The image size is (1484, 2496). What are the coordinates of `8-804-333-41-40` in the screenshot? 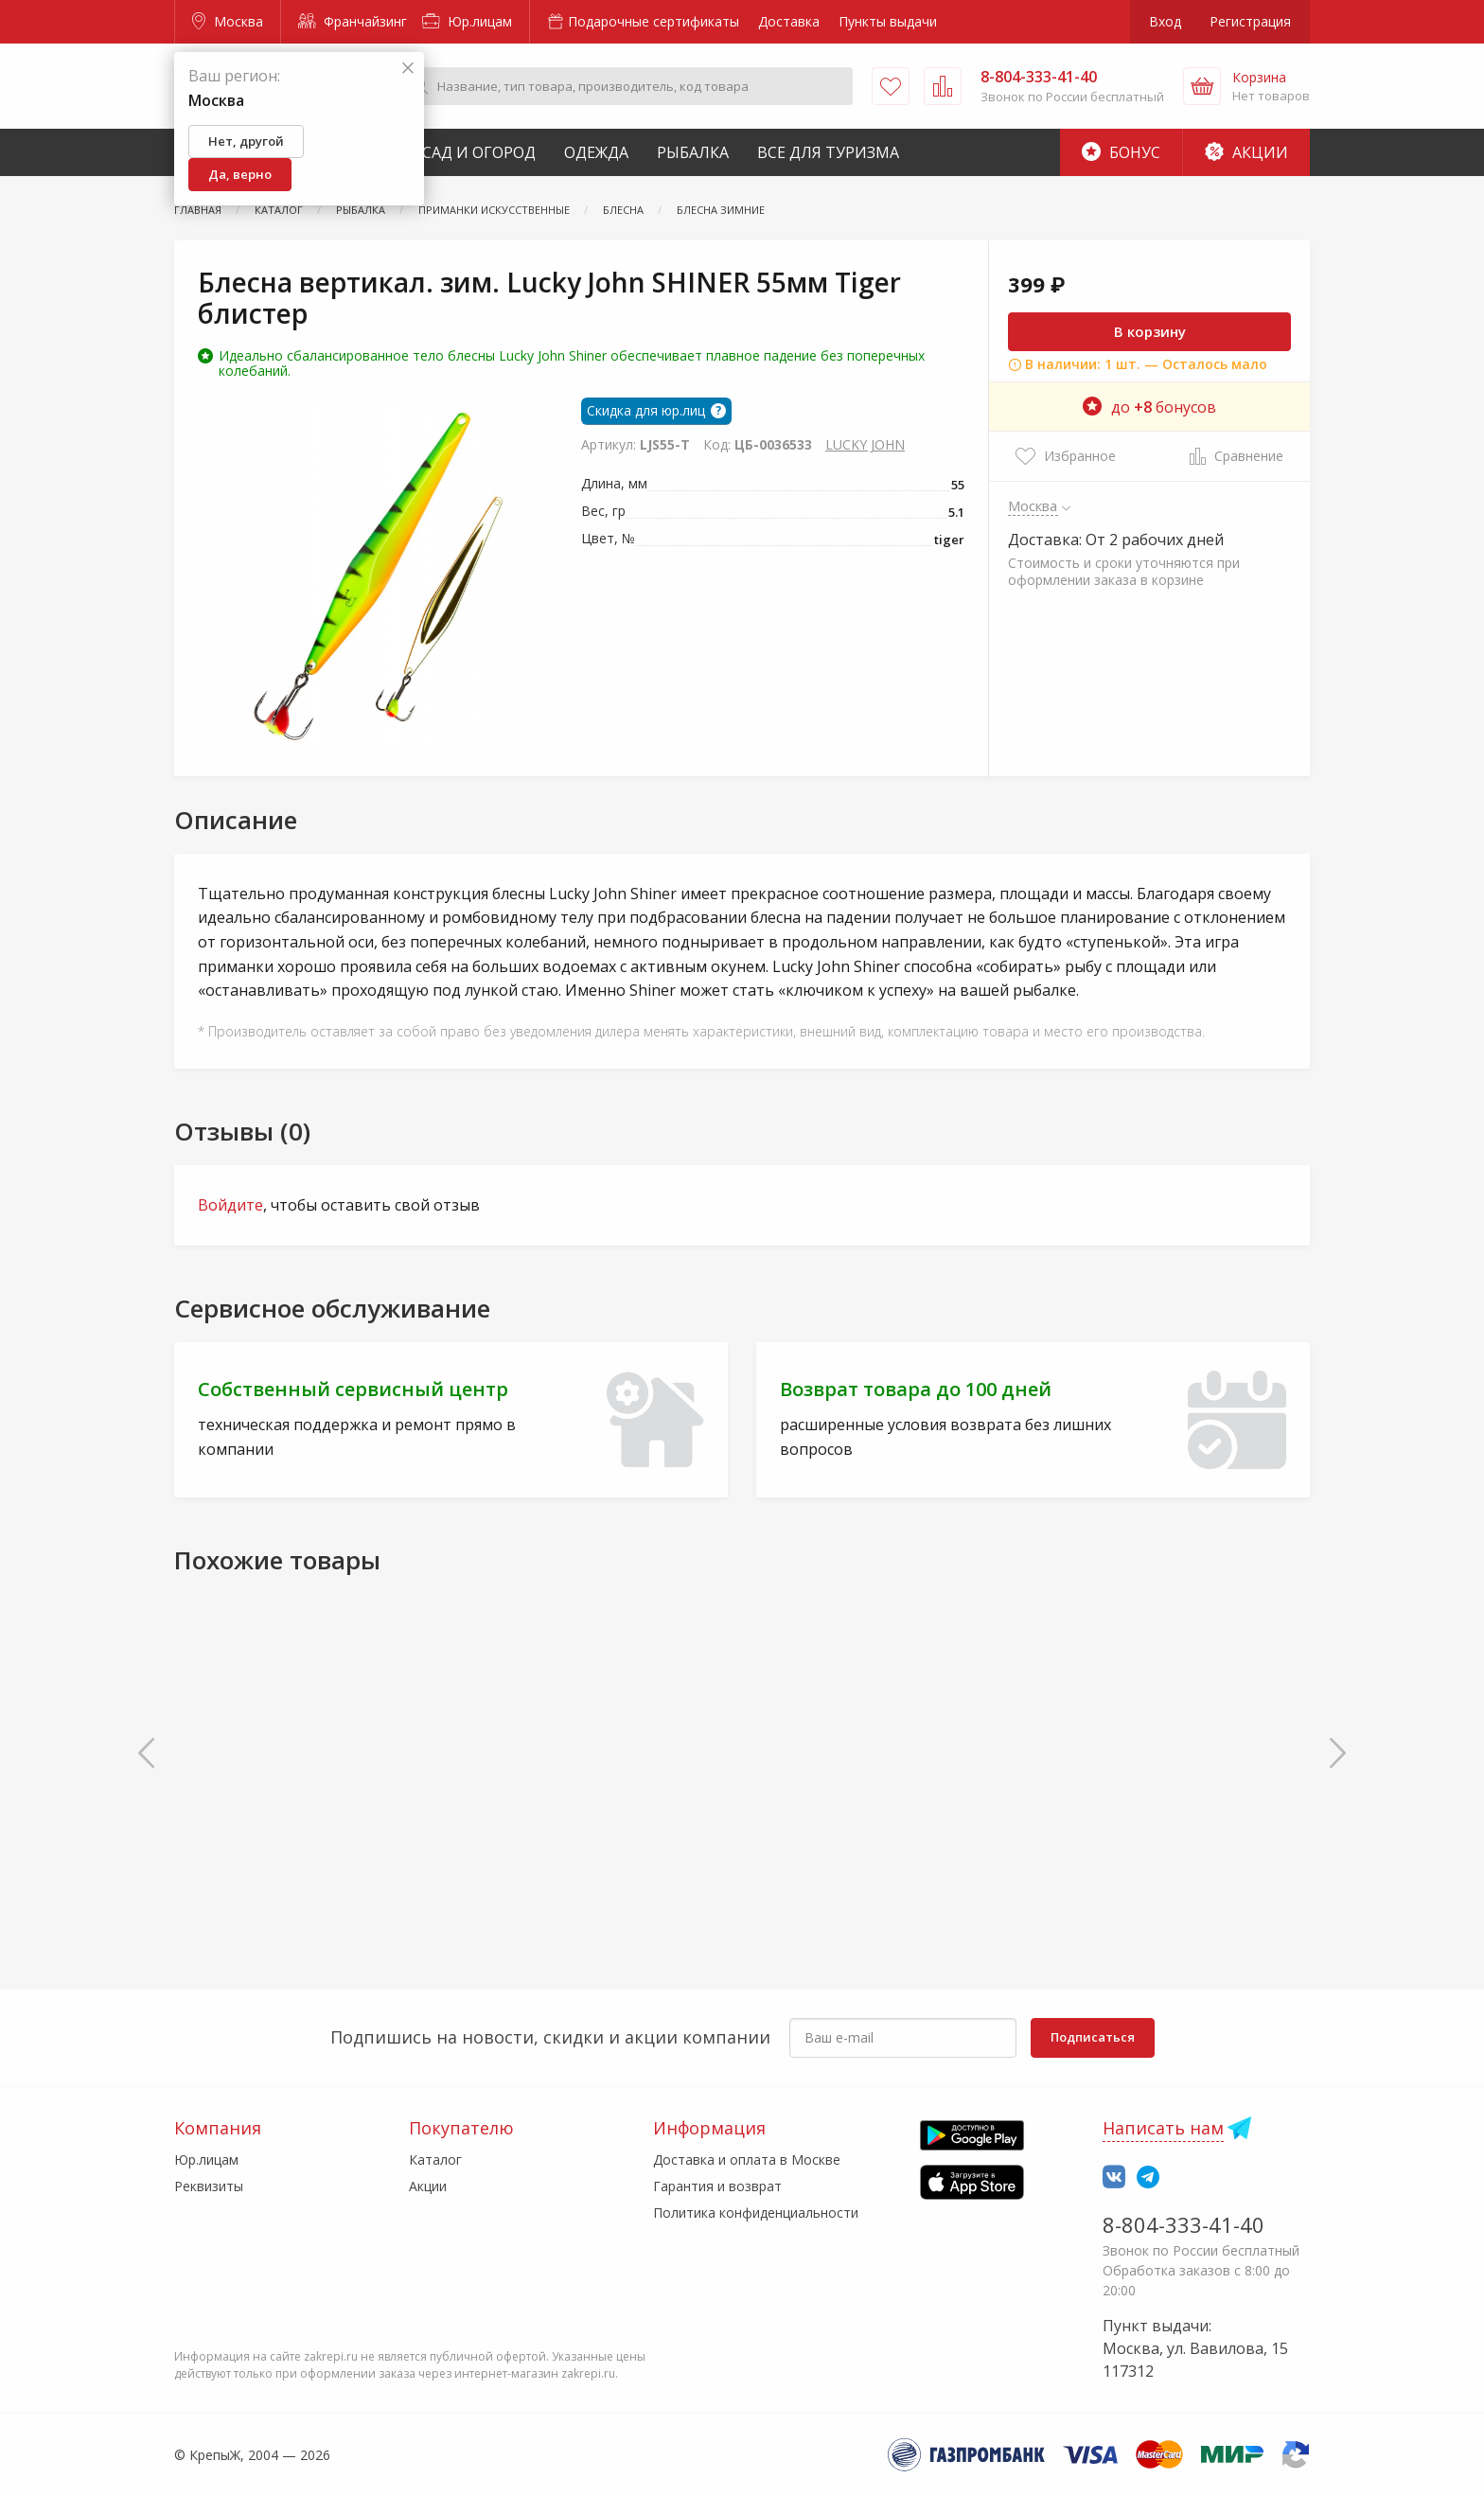 It's located at (1183, 2224).